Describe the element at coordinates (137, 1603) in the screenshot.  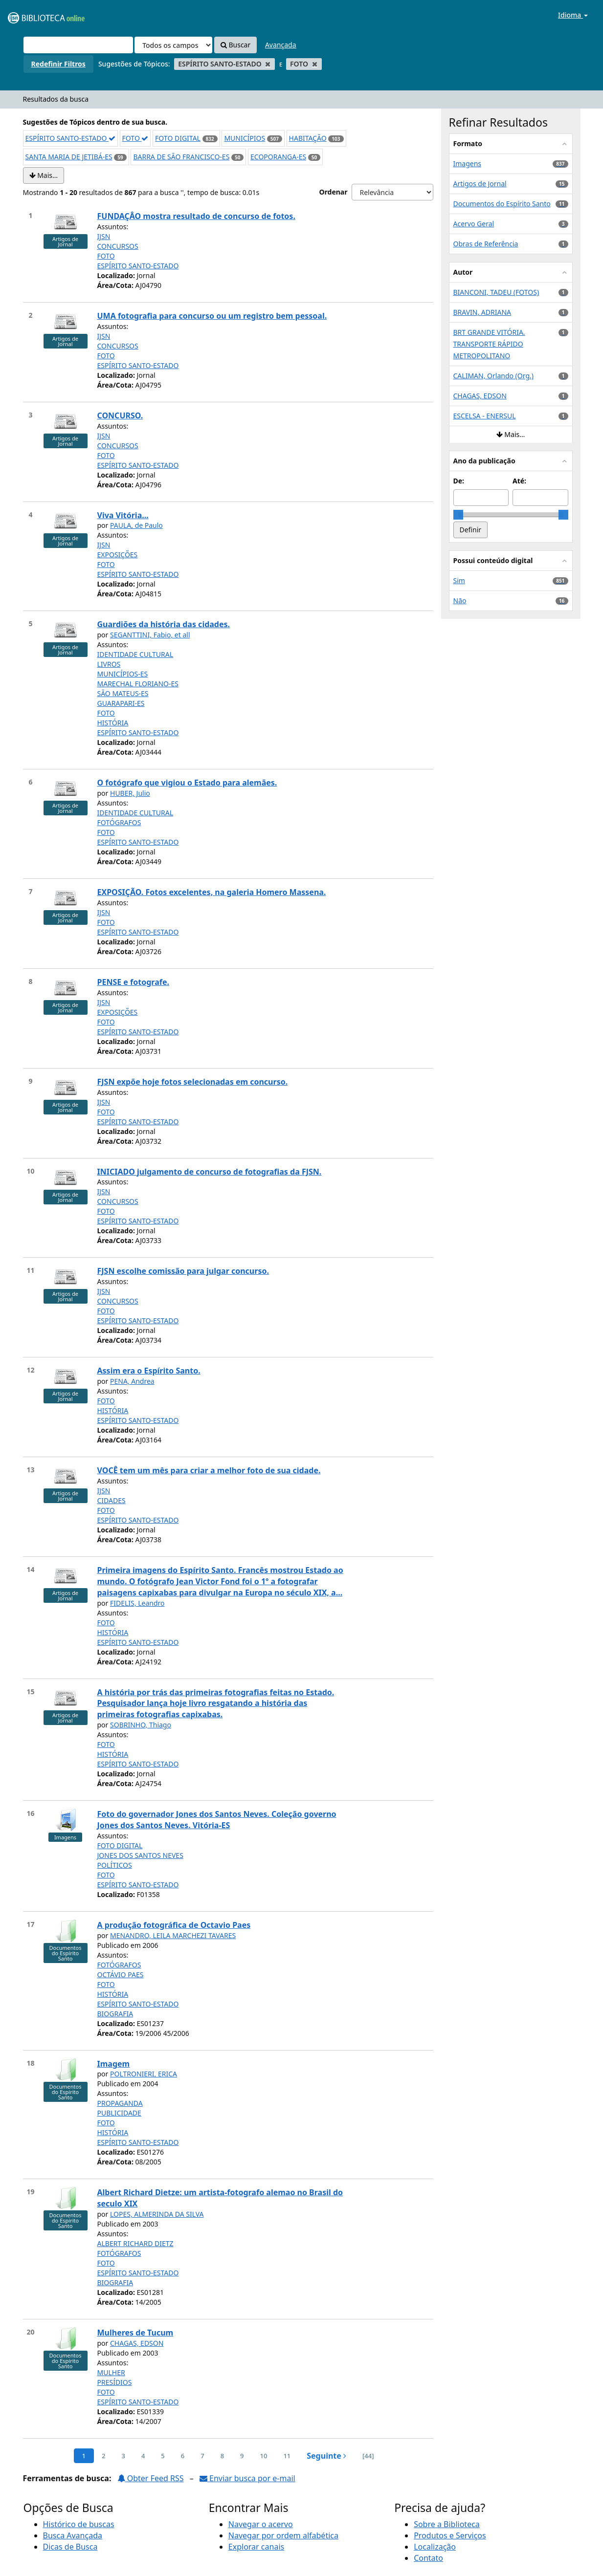
I see `FIDELIS, Leandro` at that location.